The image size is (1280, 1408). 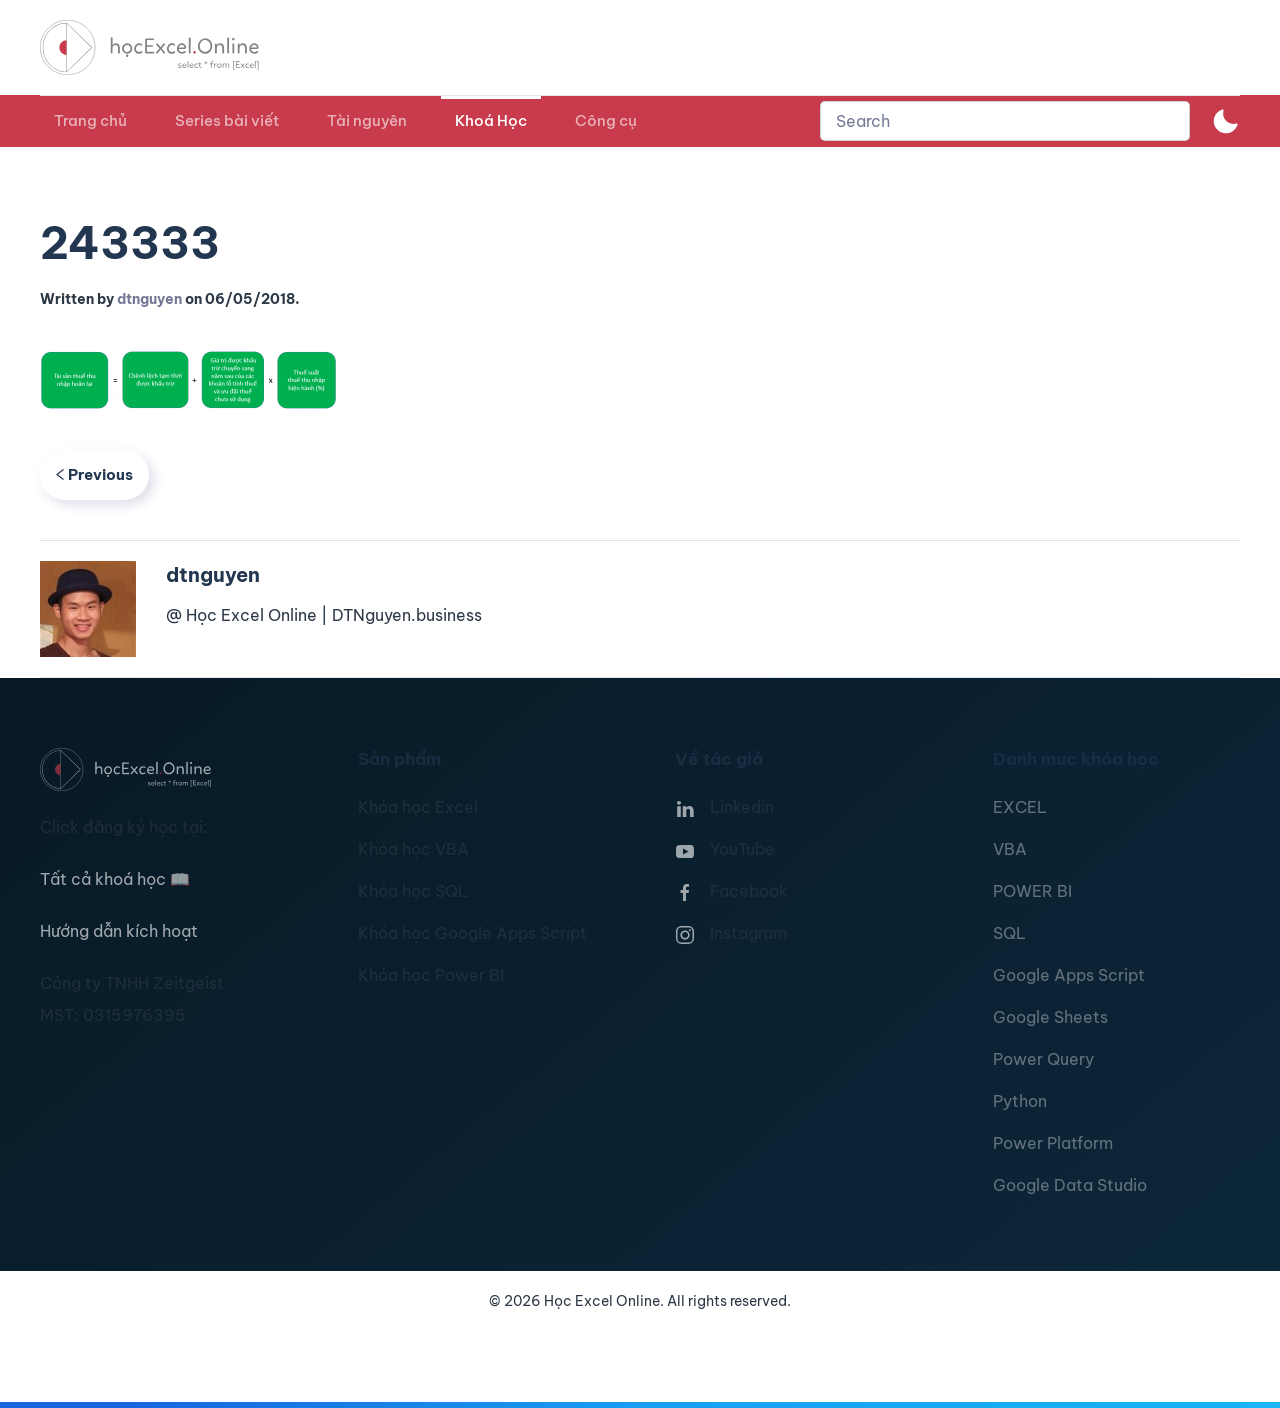 I want to click on Hướng dẫn kích hoạt, so click(x=119, y=931).